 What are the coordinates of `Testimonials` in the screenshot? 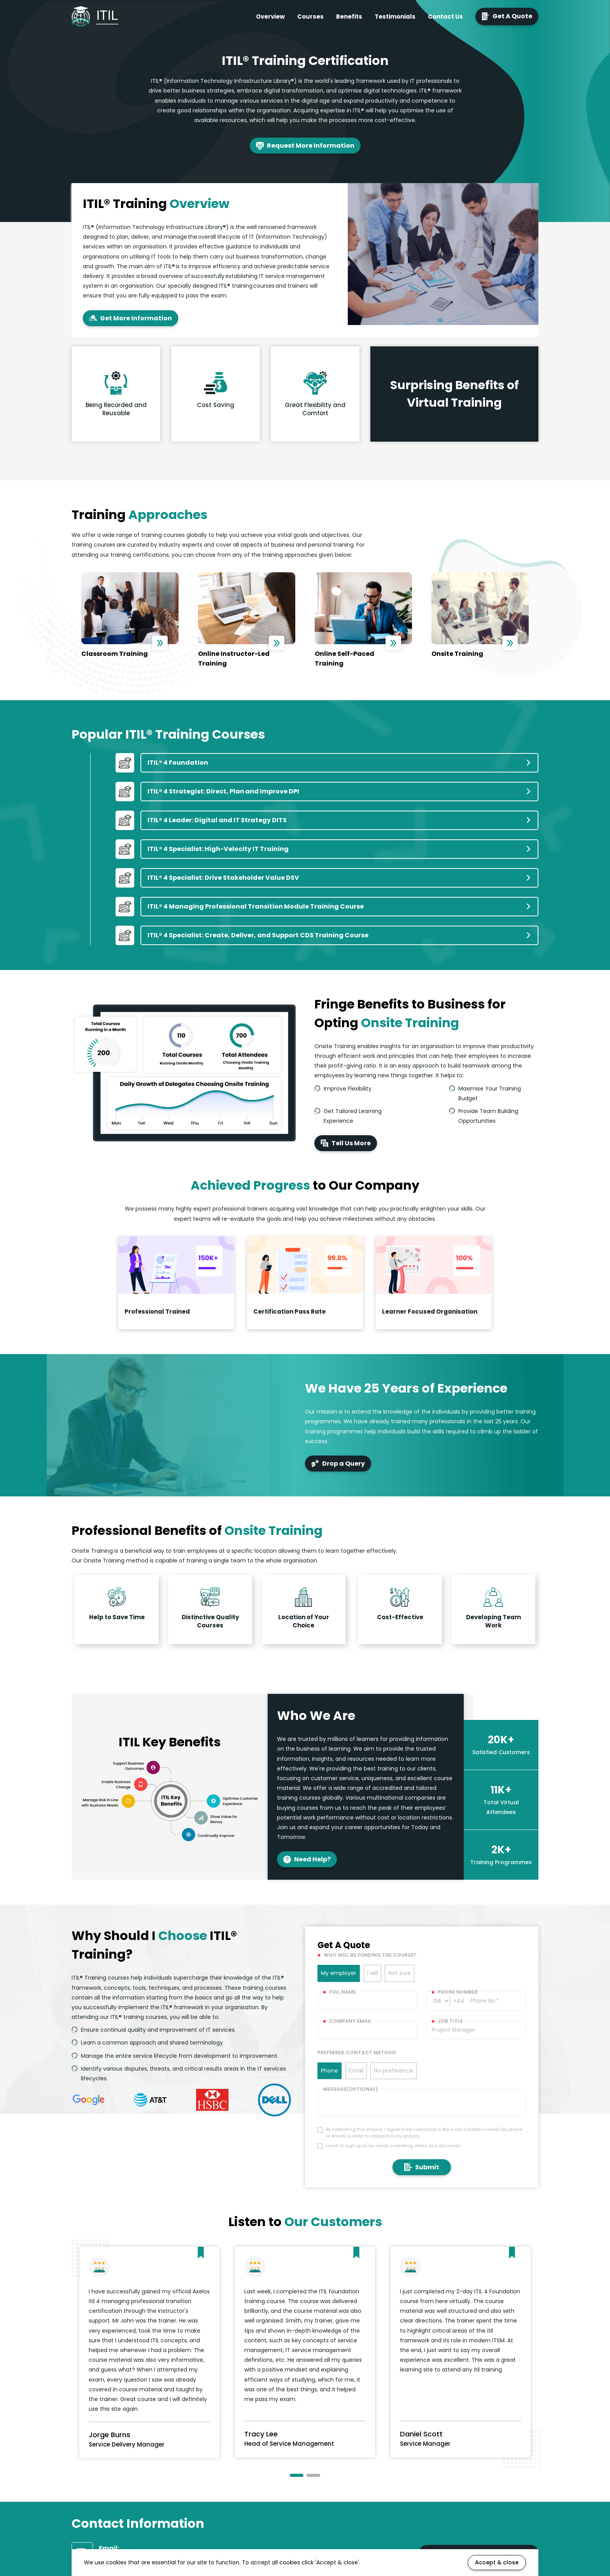 It's located at (395, 16).